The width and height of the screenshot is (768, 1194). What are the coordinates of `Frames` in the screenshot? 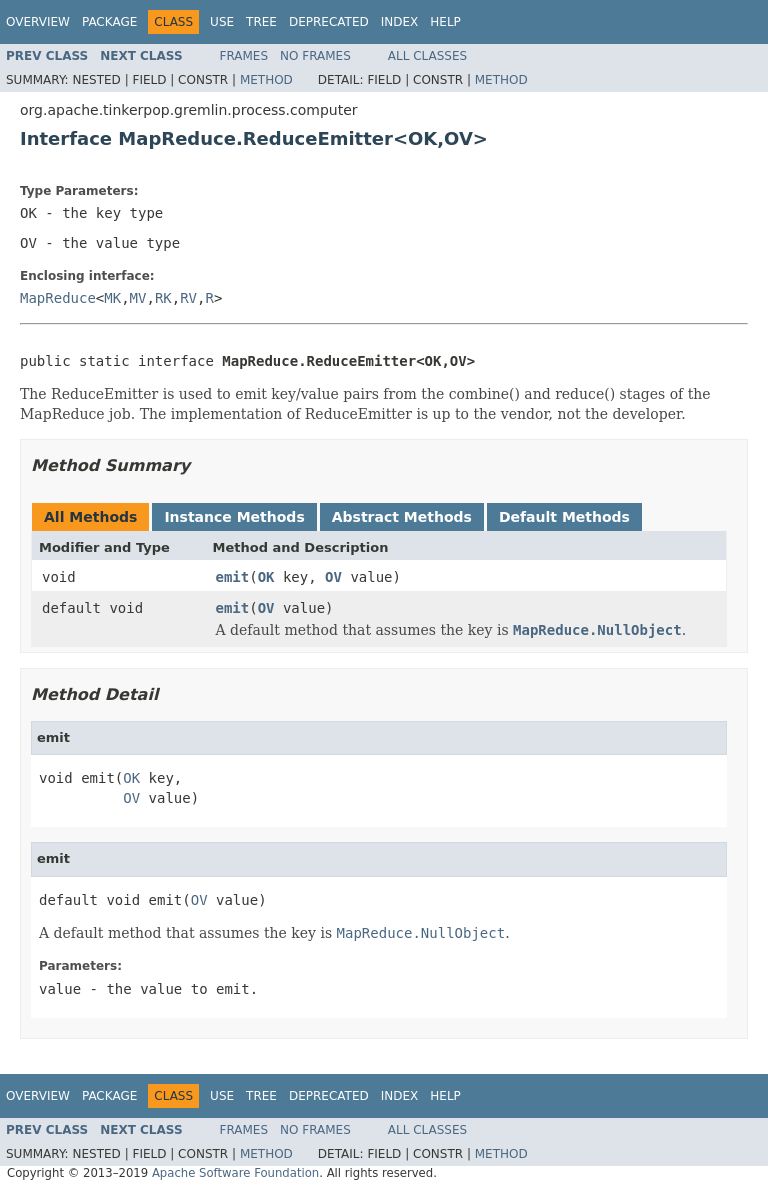 It's located at (244, 56).